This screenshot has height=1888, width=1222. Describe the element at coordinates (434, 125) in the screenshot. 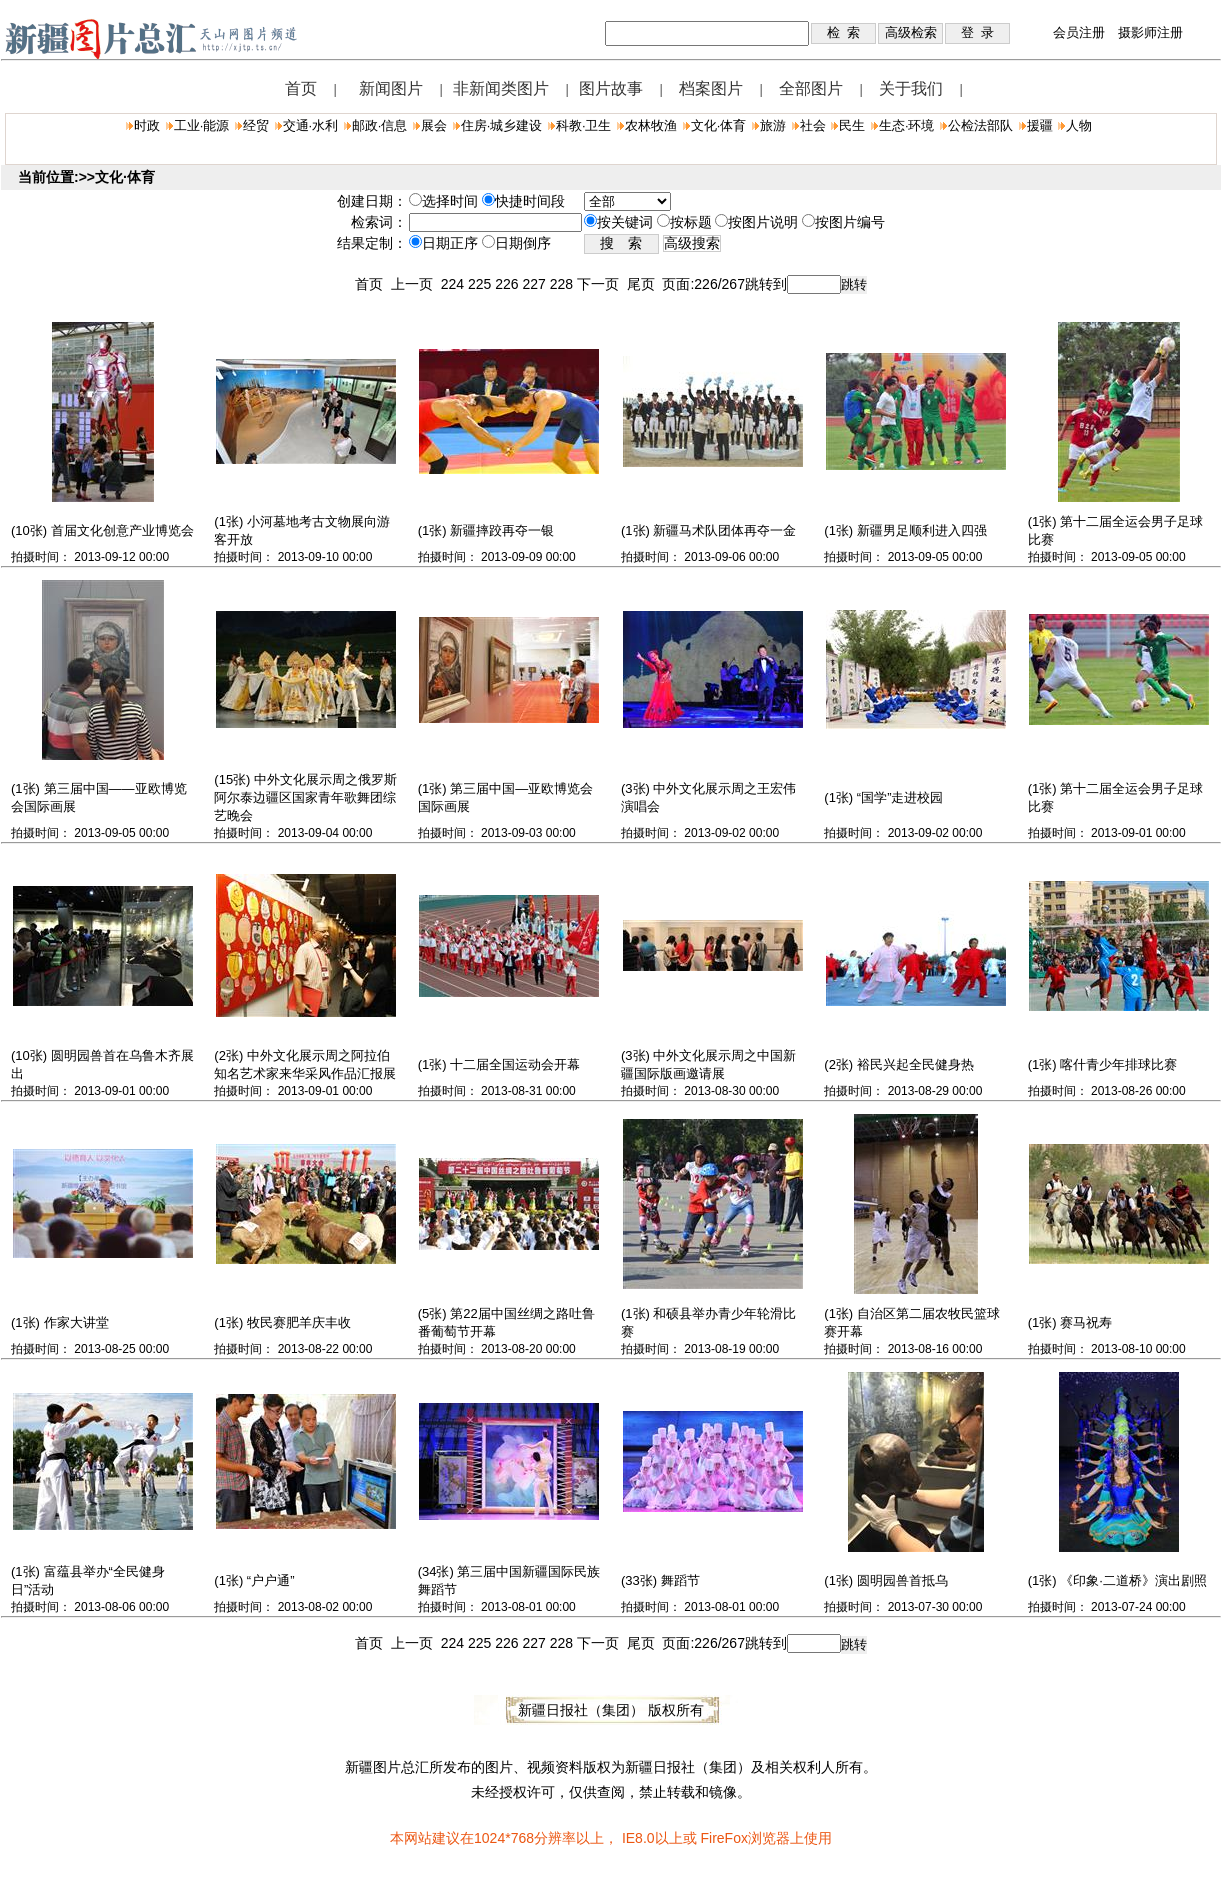

I see `展会` at that location.